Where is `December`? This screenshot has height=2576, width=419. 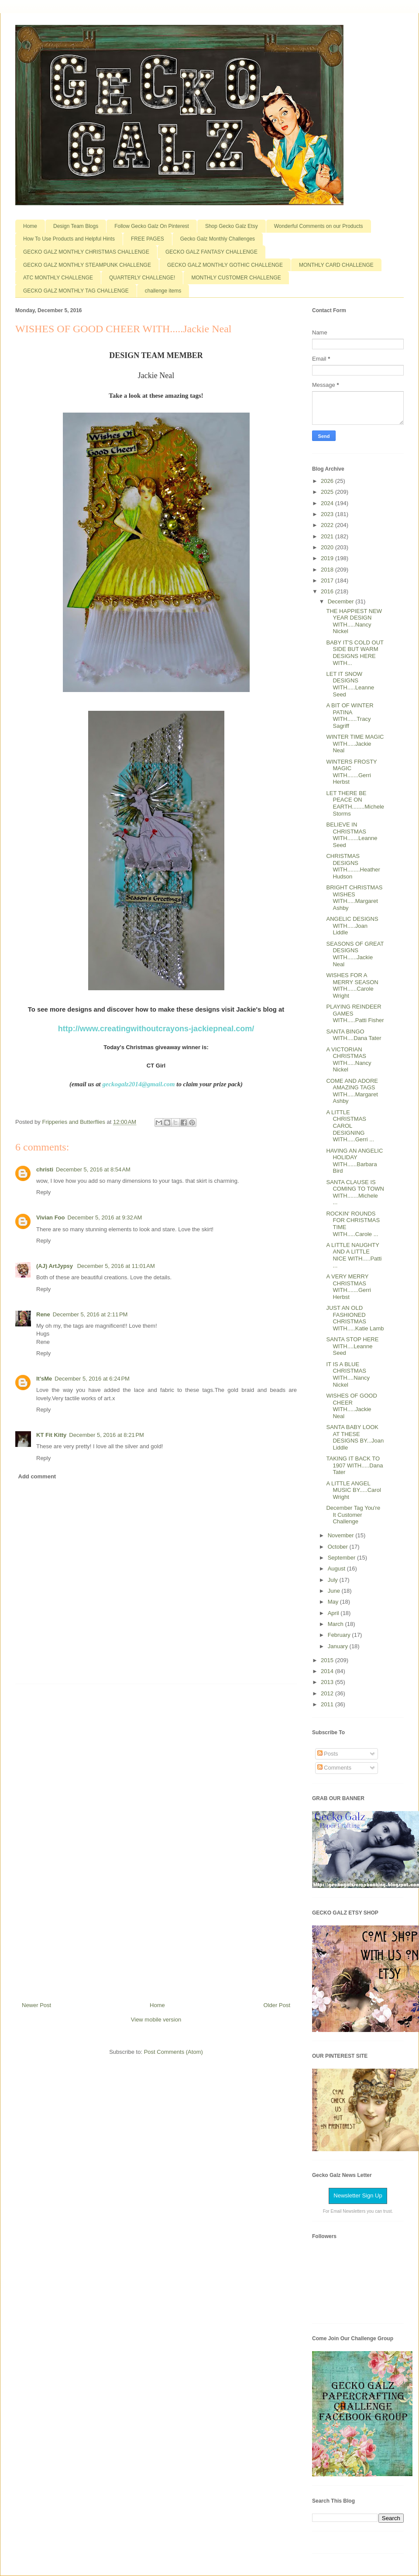 December is located at coordinates (342, 601).